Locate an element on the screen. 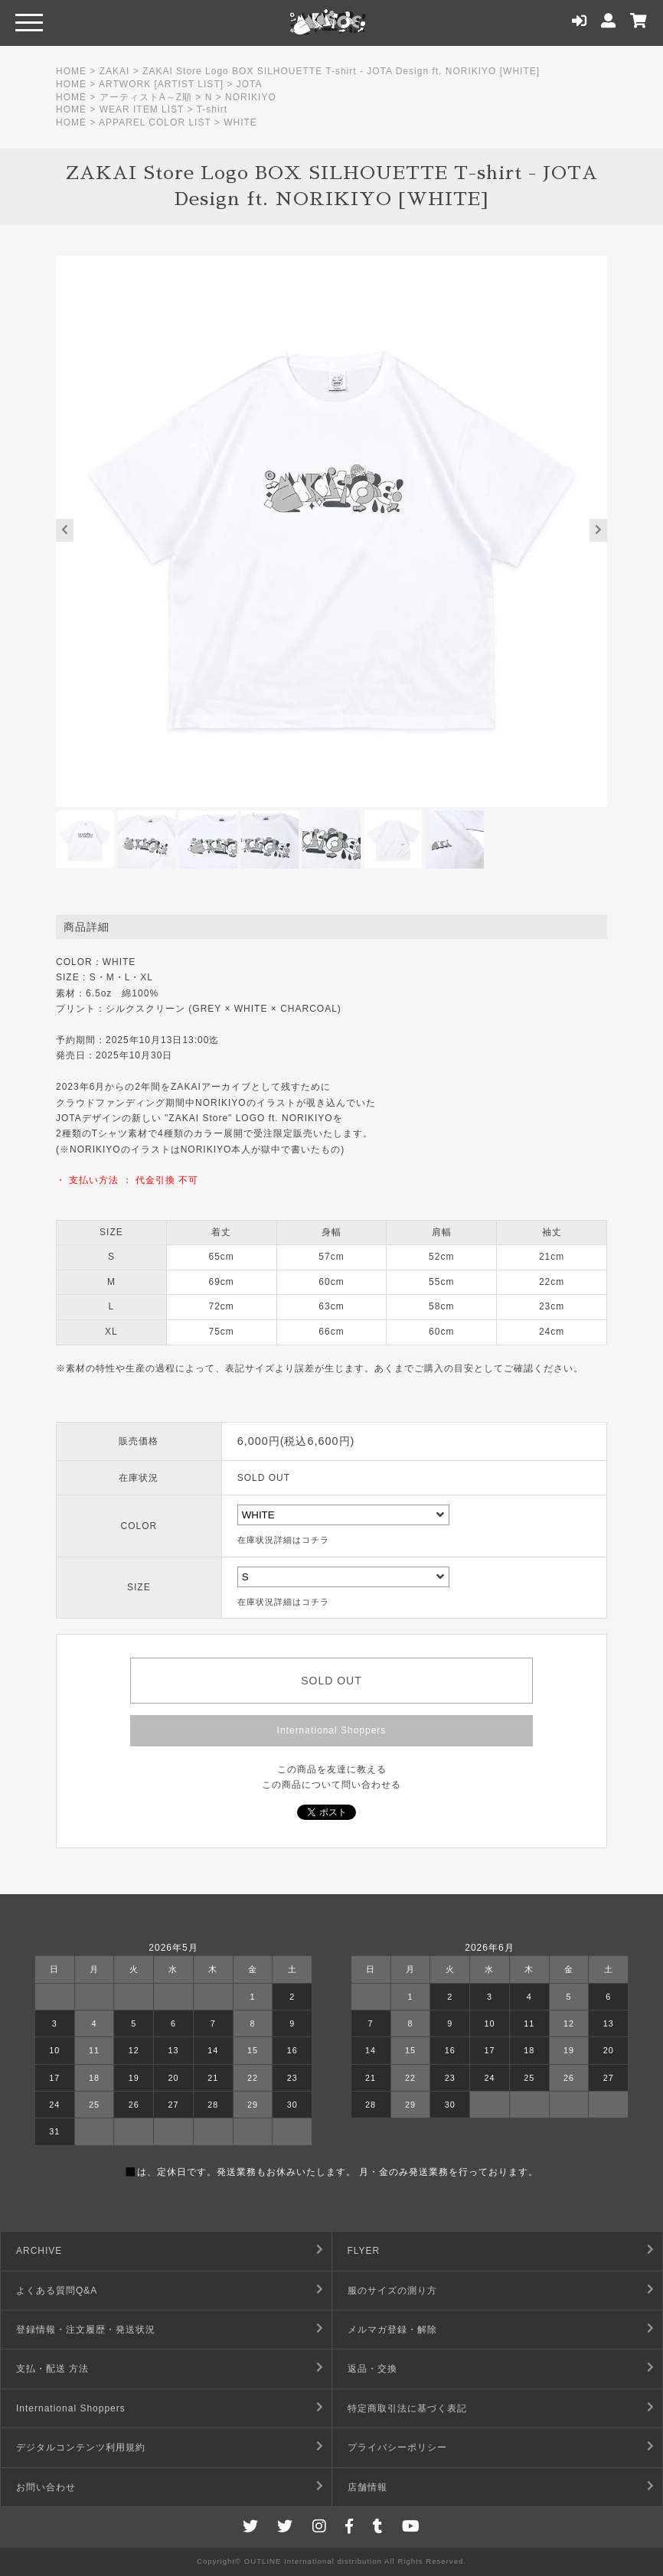 This screenshot has height=2576, width=663. ZAKAI is located at coordinates (115, 71).